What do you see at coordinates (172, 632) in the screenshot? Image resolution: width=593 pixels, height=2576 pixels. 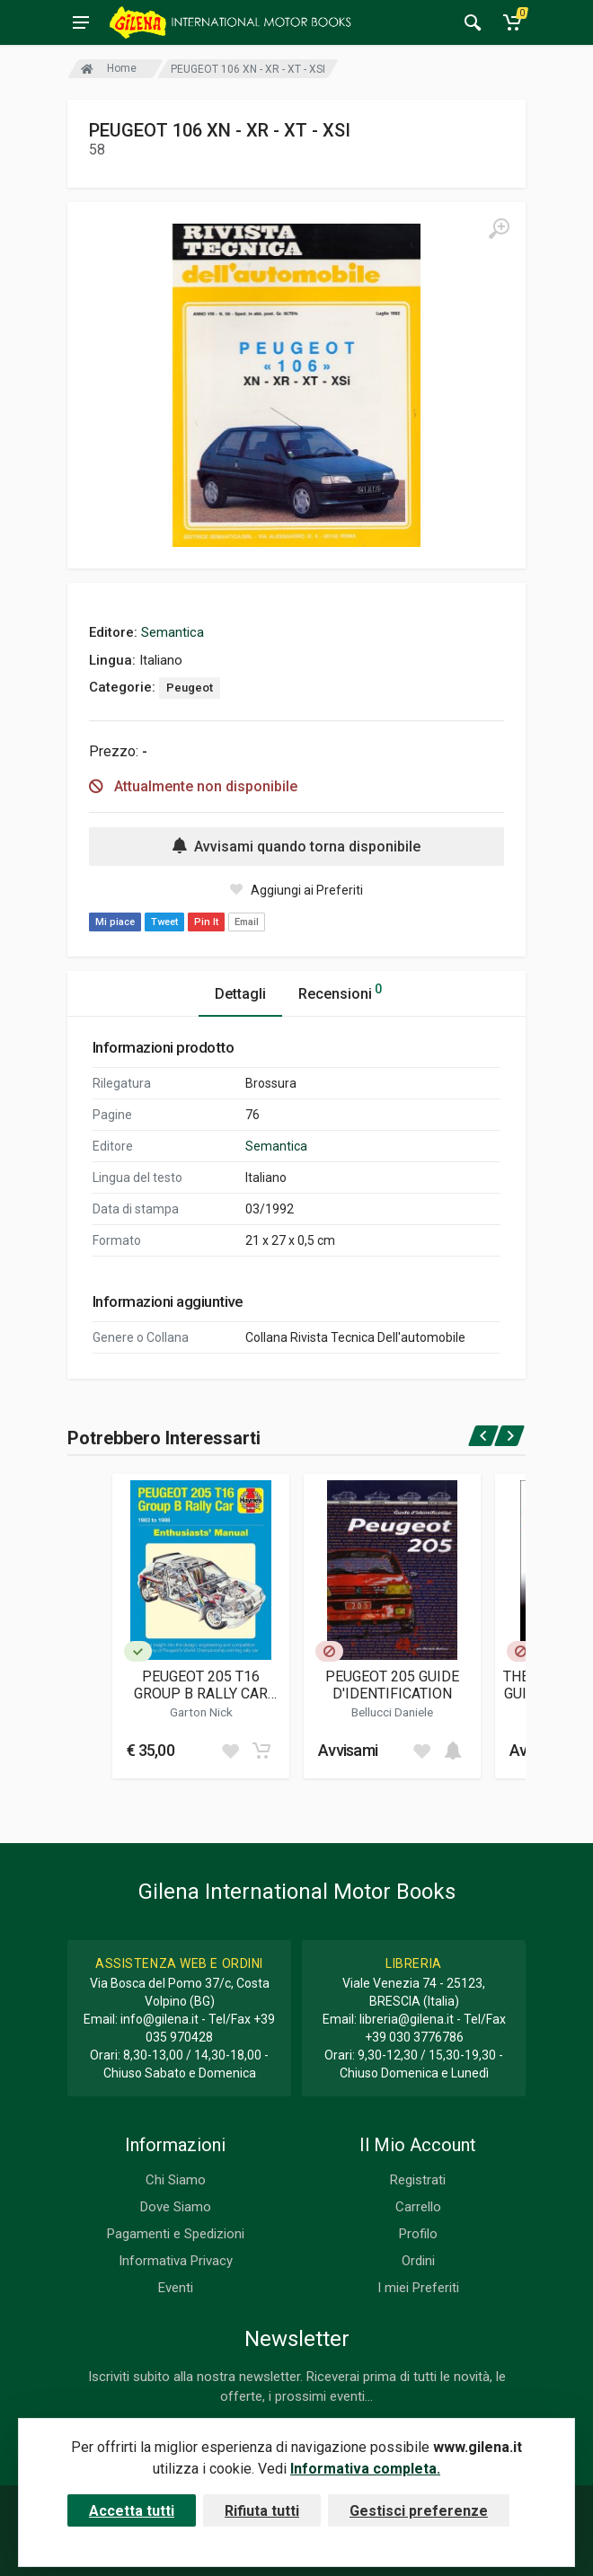 I see `Semantica` at bounding box center [172, 632].